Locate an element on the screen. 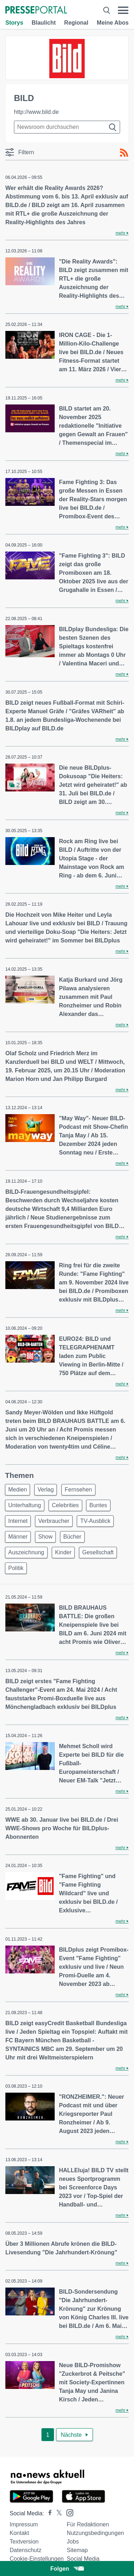  Internet is located at coordinates (18, 1521).